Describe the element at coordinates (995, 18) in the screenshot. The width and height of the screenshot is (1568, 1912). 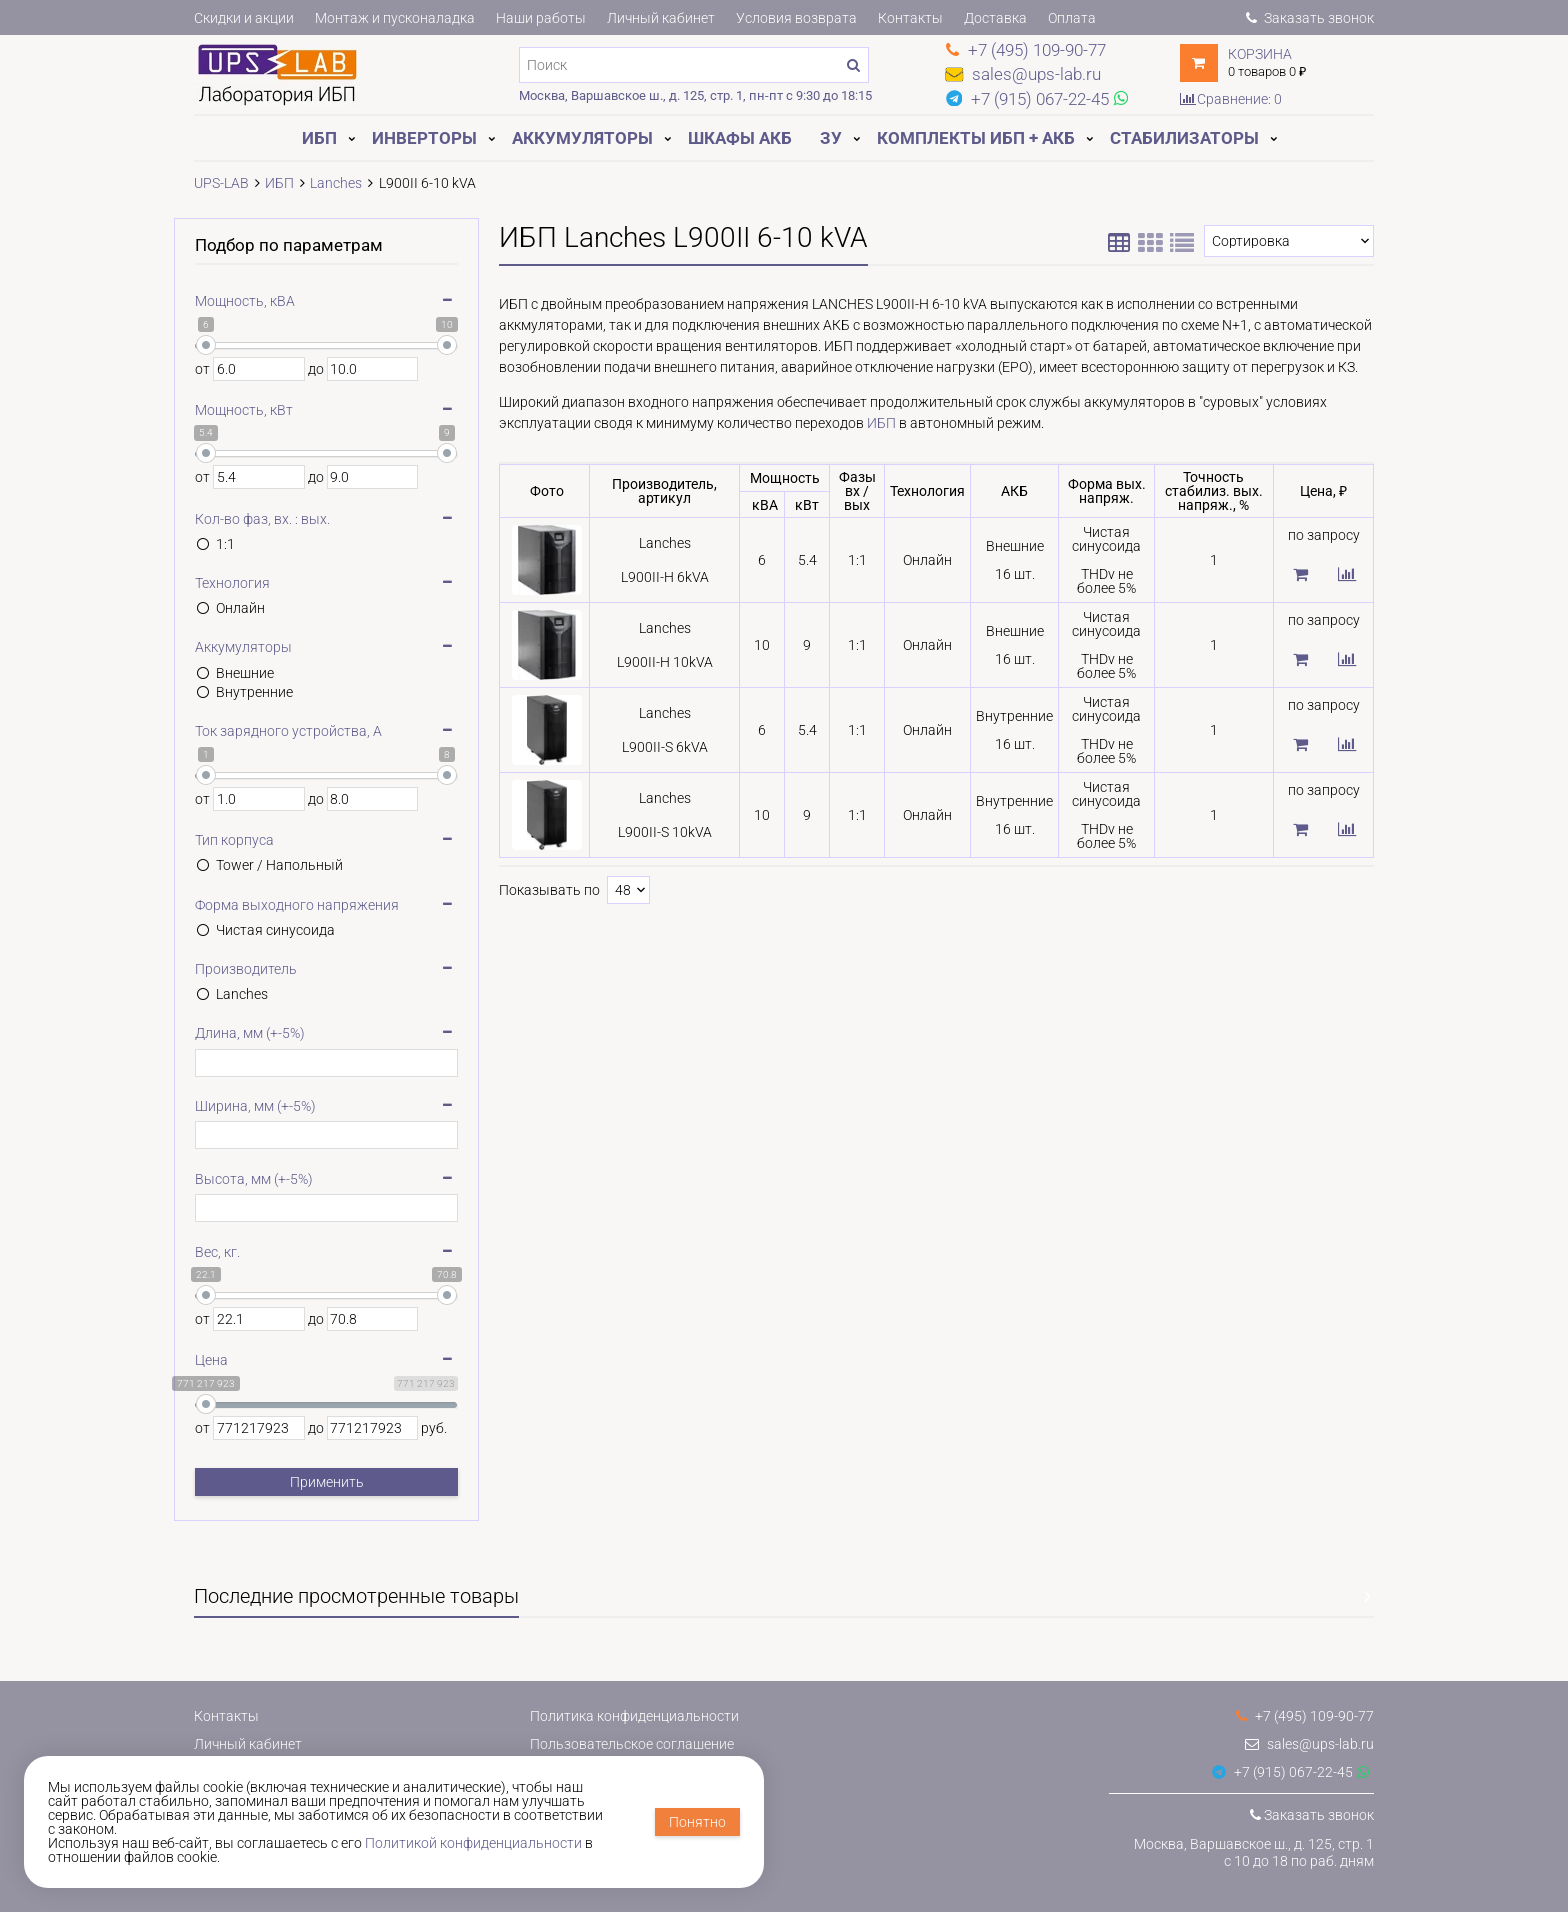
I see `Доставка` at that location.